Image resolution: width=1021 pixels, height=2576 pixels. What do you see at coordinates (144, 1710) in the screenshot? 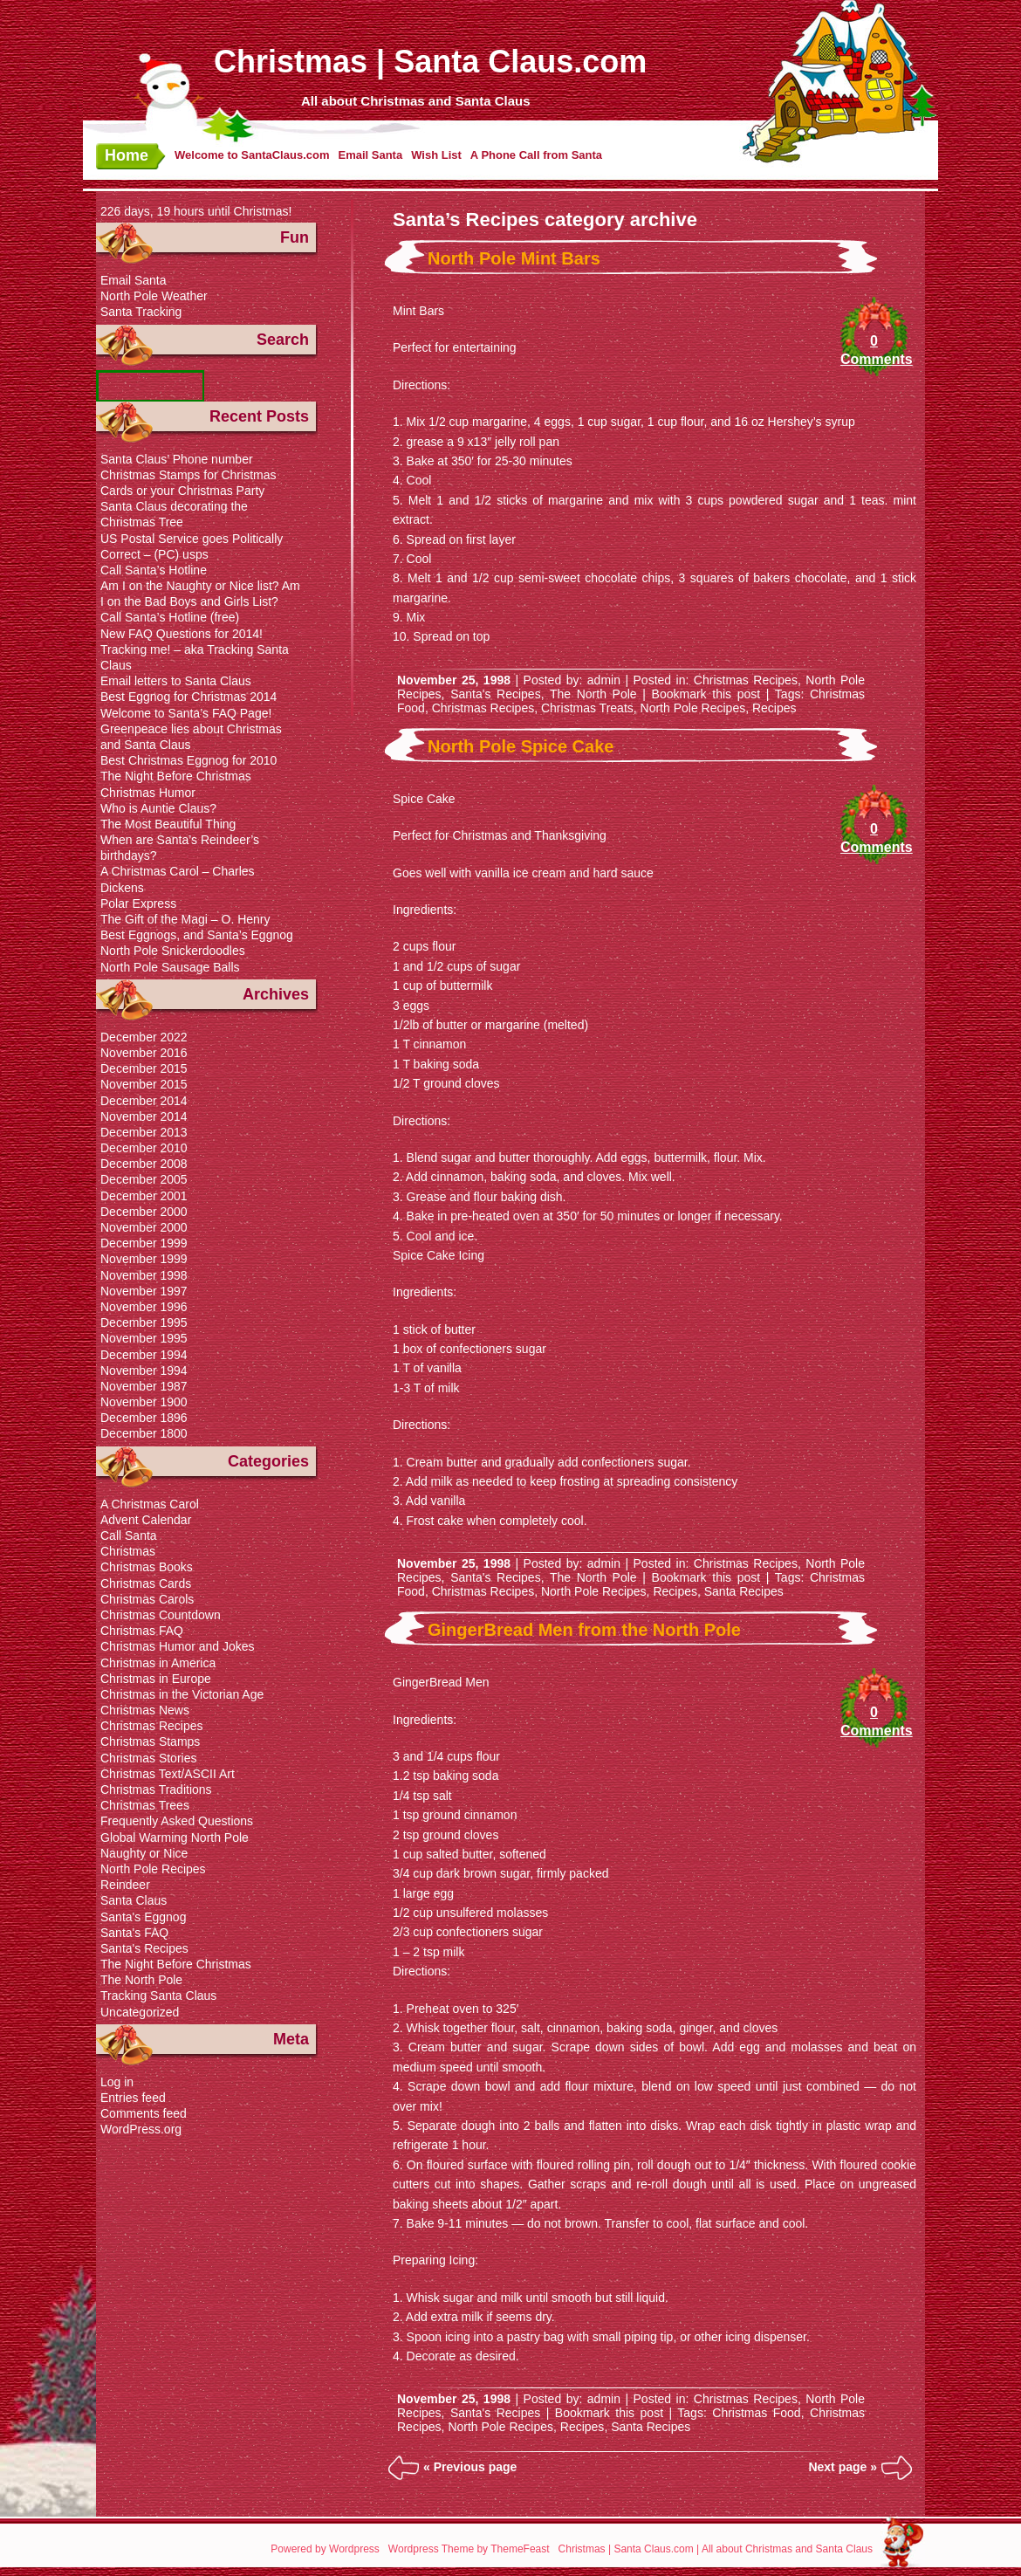
I see `Christmas News` at bounding box center [144, 1710].